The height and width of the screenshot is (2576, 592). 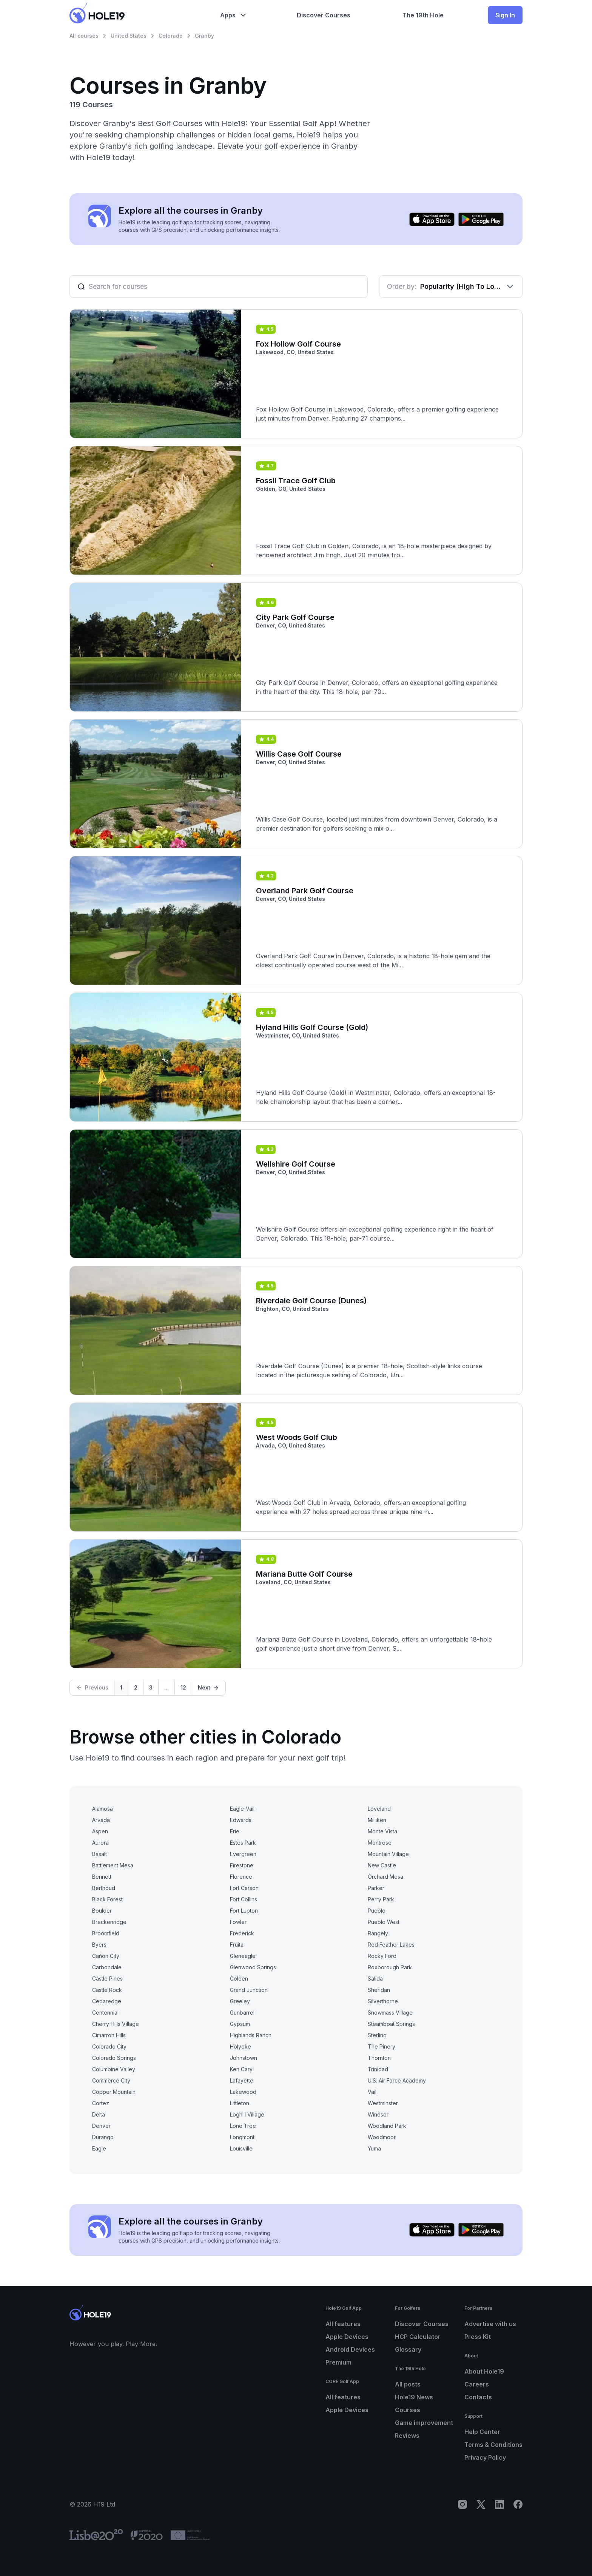 I want to click on Reviews, so click(x=407, y=2435).